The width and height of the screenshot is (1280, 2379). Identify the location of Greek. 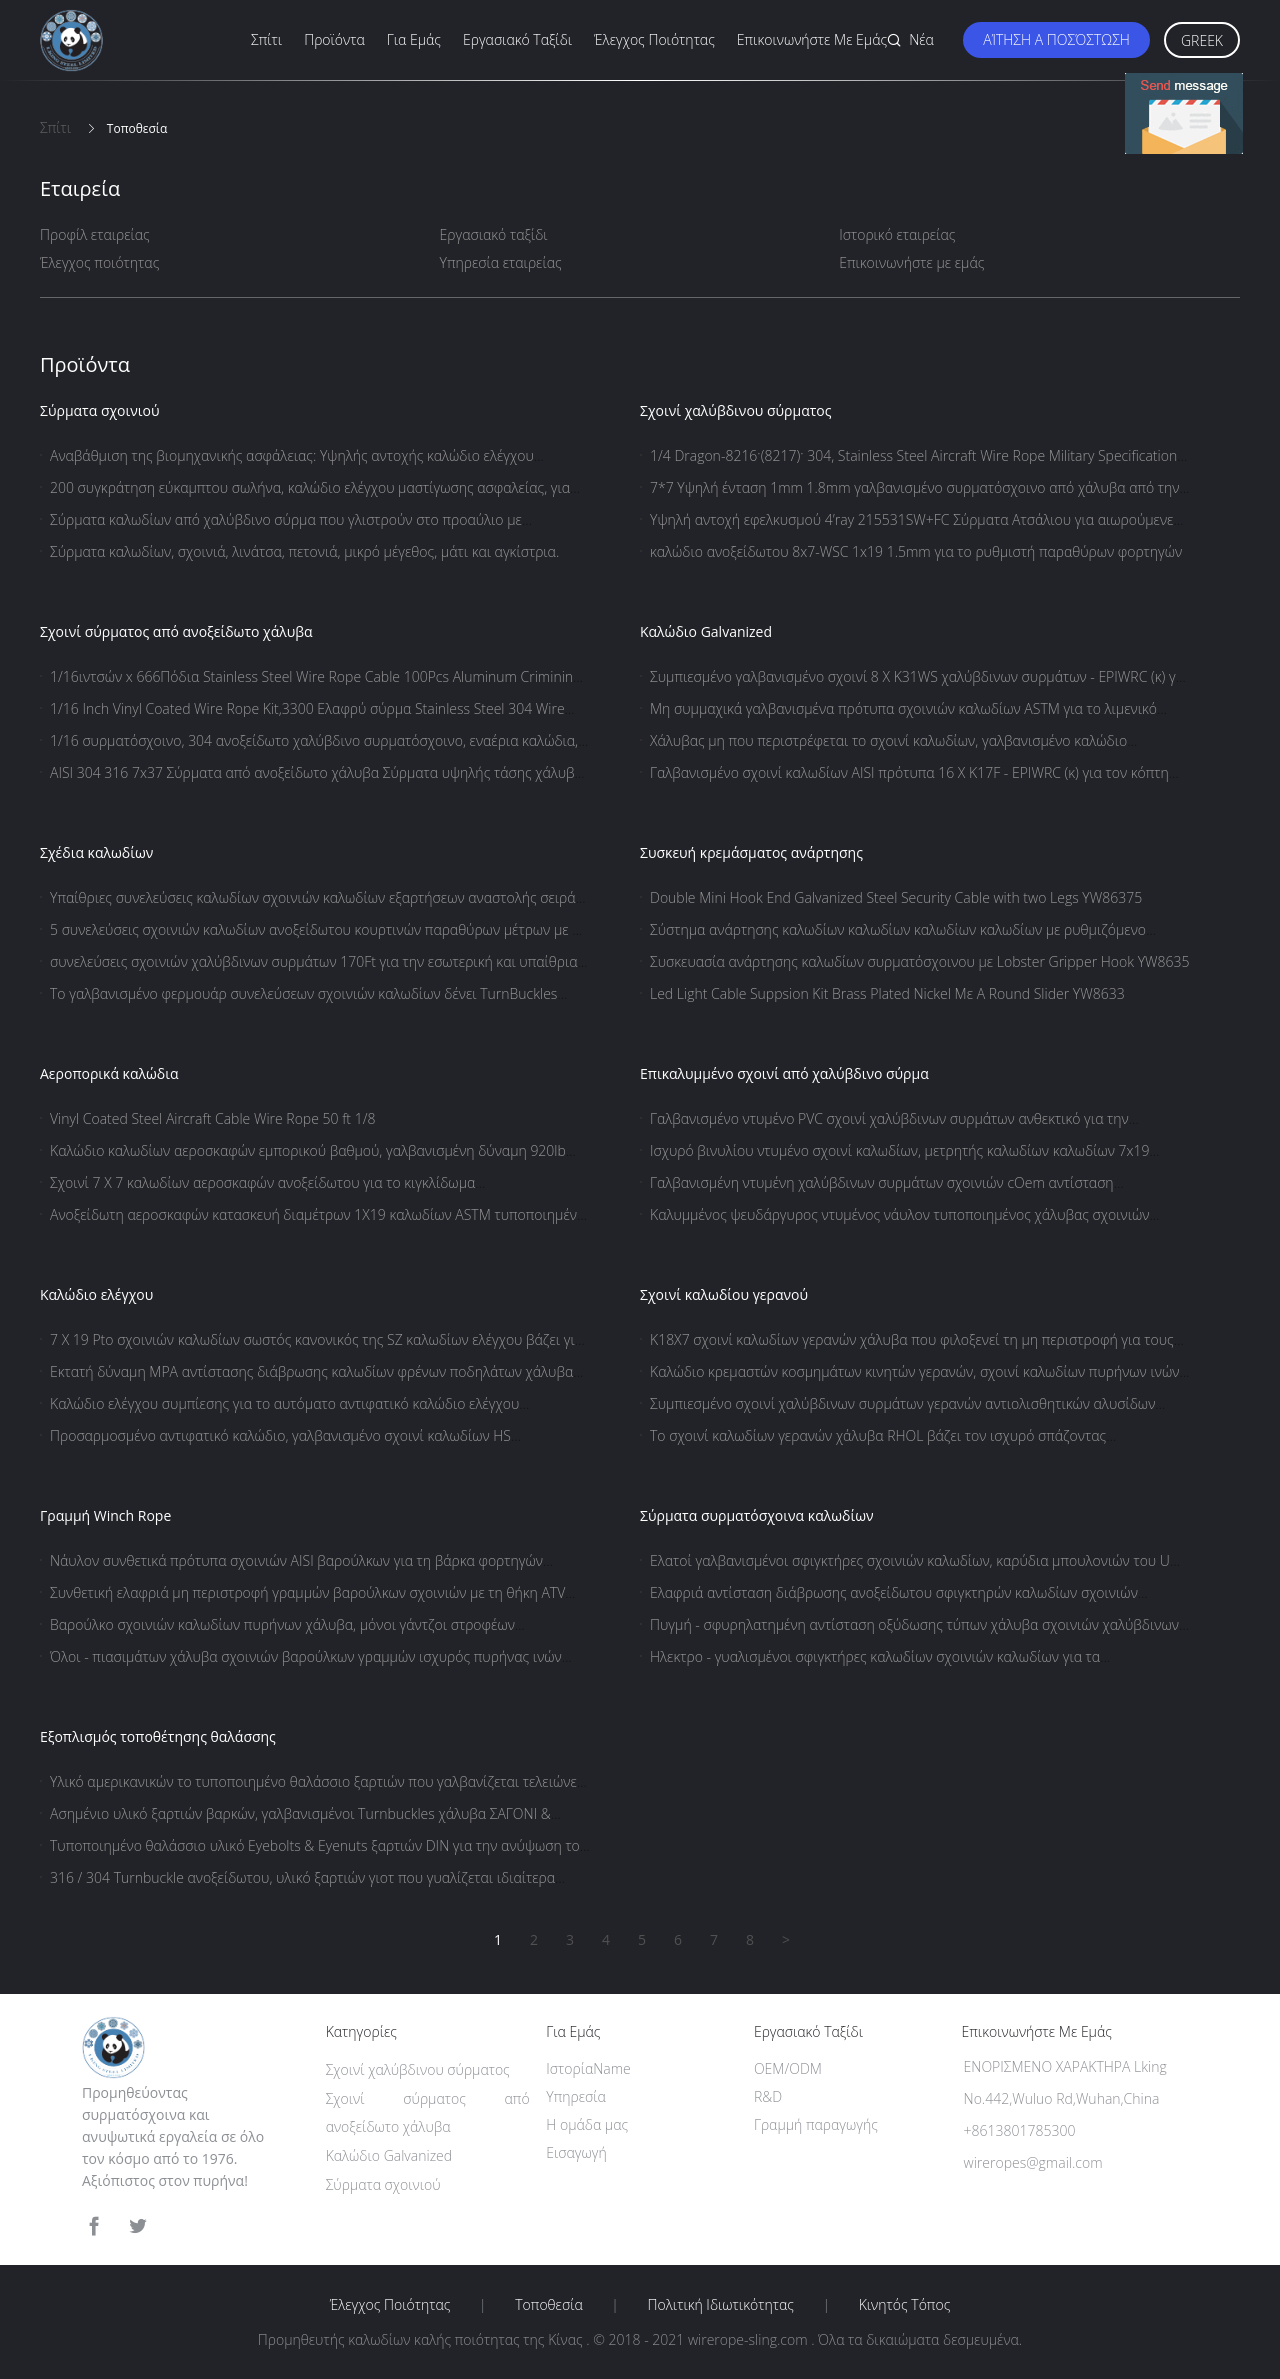
(1202, 40).